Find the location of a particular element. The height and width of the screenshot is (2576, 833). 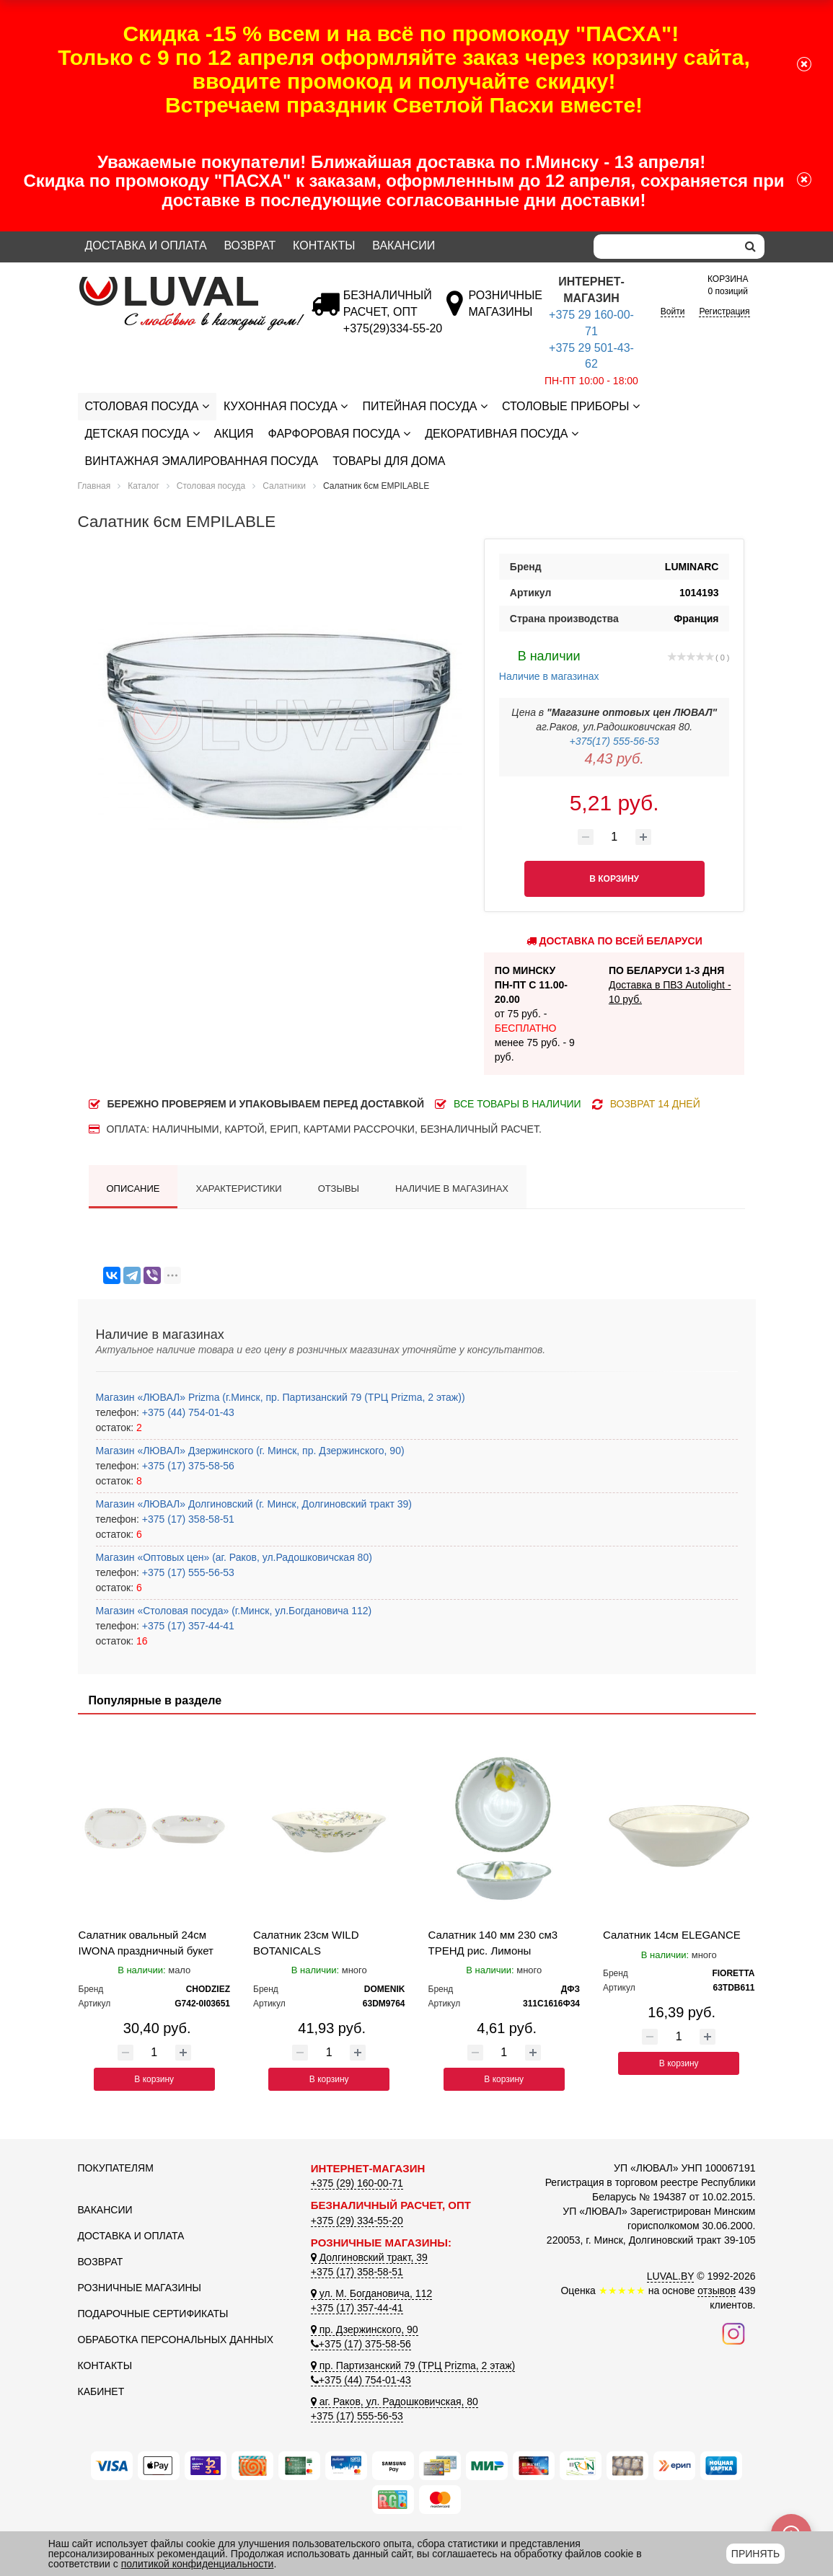

ул. М. Богдановича, 112 is located at coordinates (371, 2293).